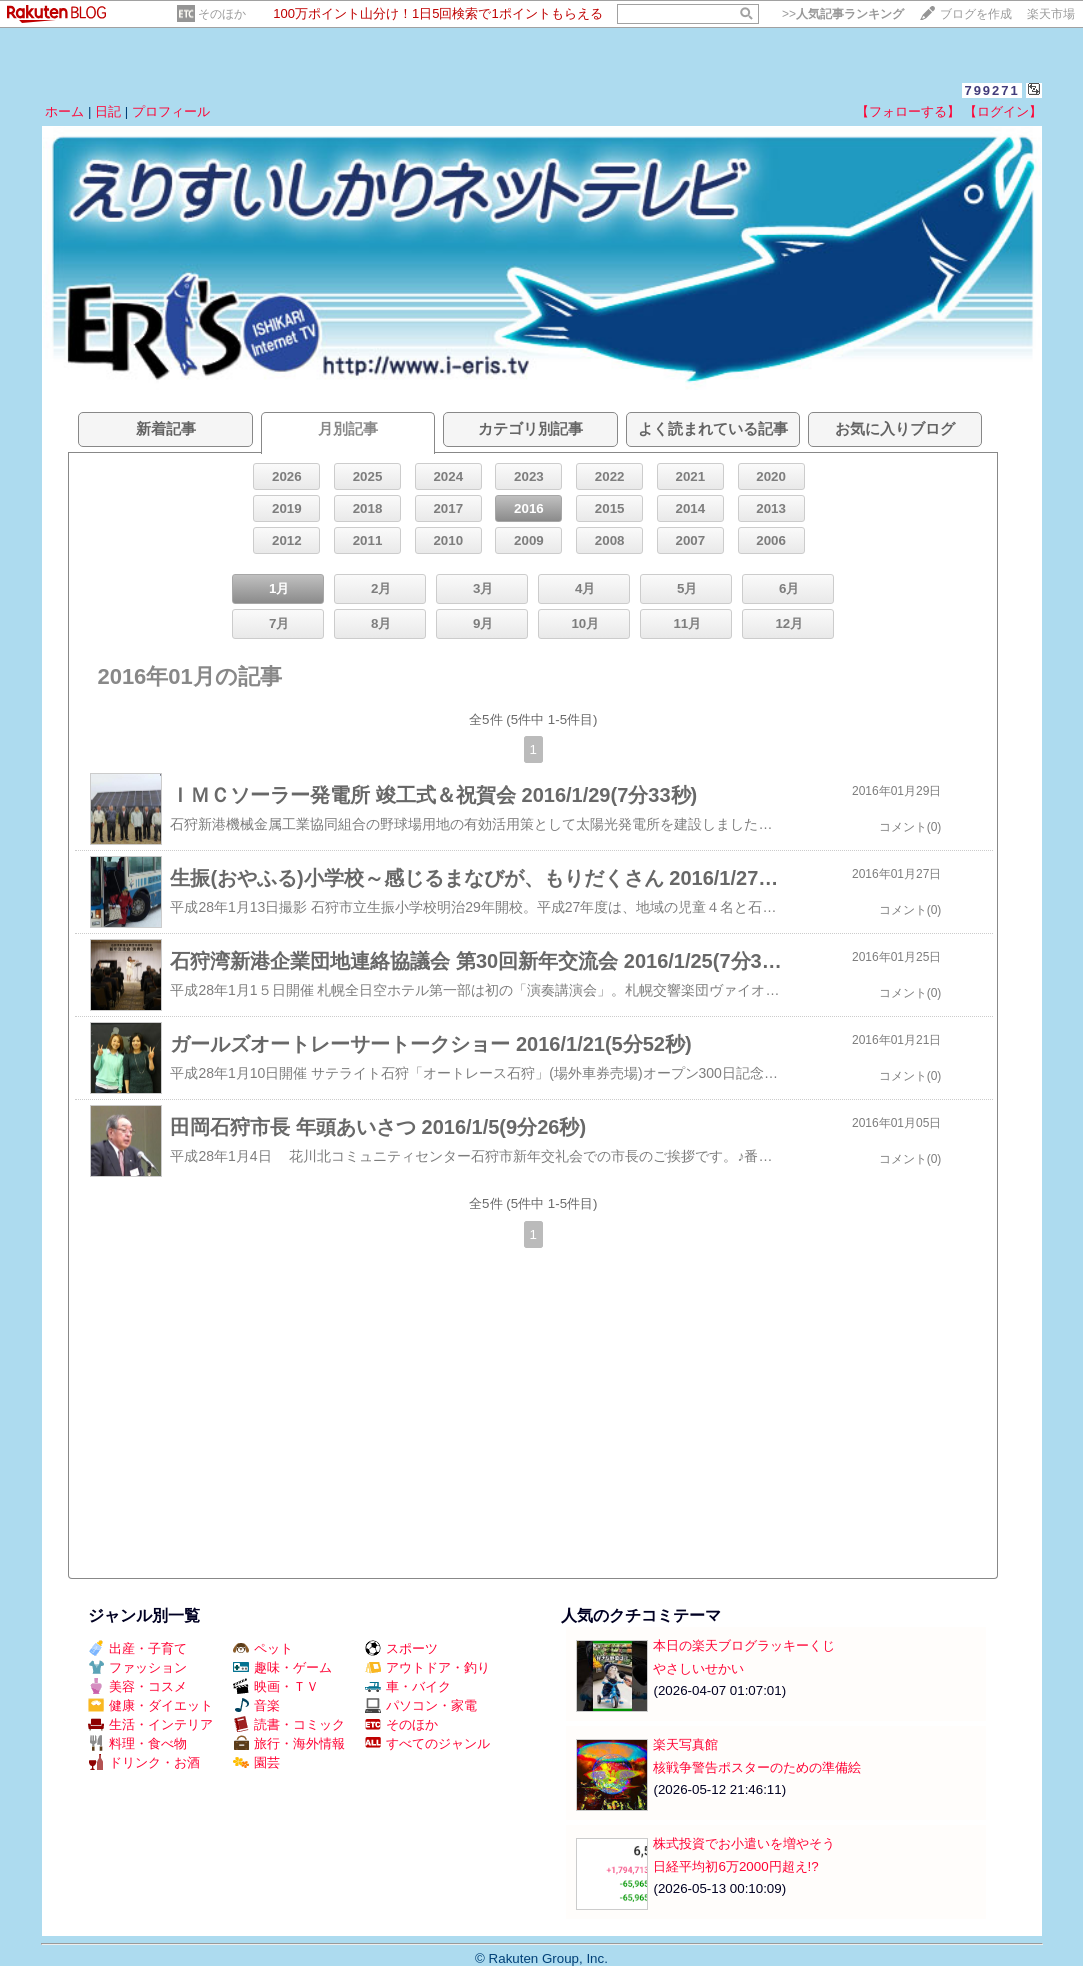 Image resolution: width=1083 pixels, height=1966 pixels. Describe the element at coordinates (64, 111) in the screenshot. I see `ホーム` at that location.